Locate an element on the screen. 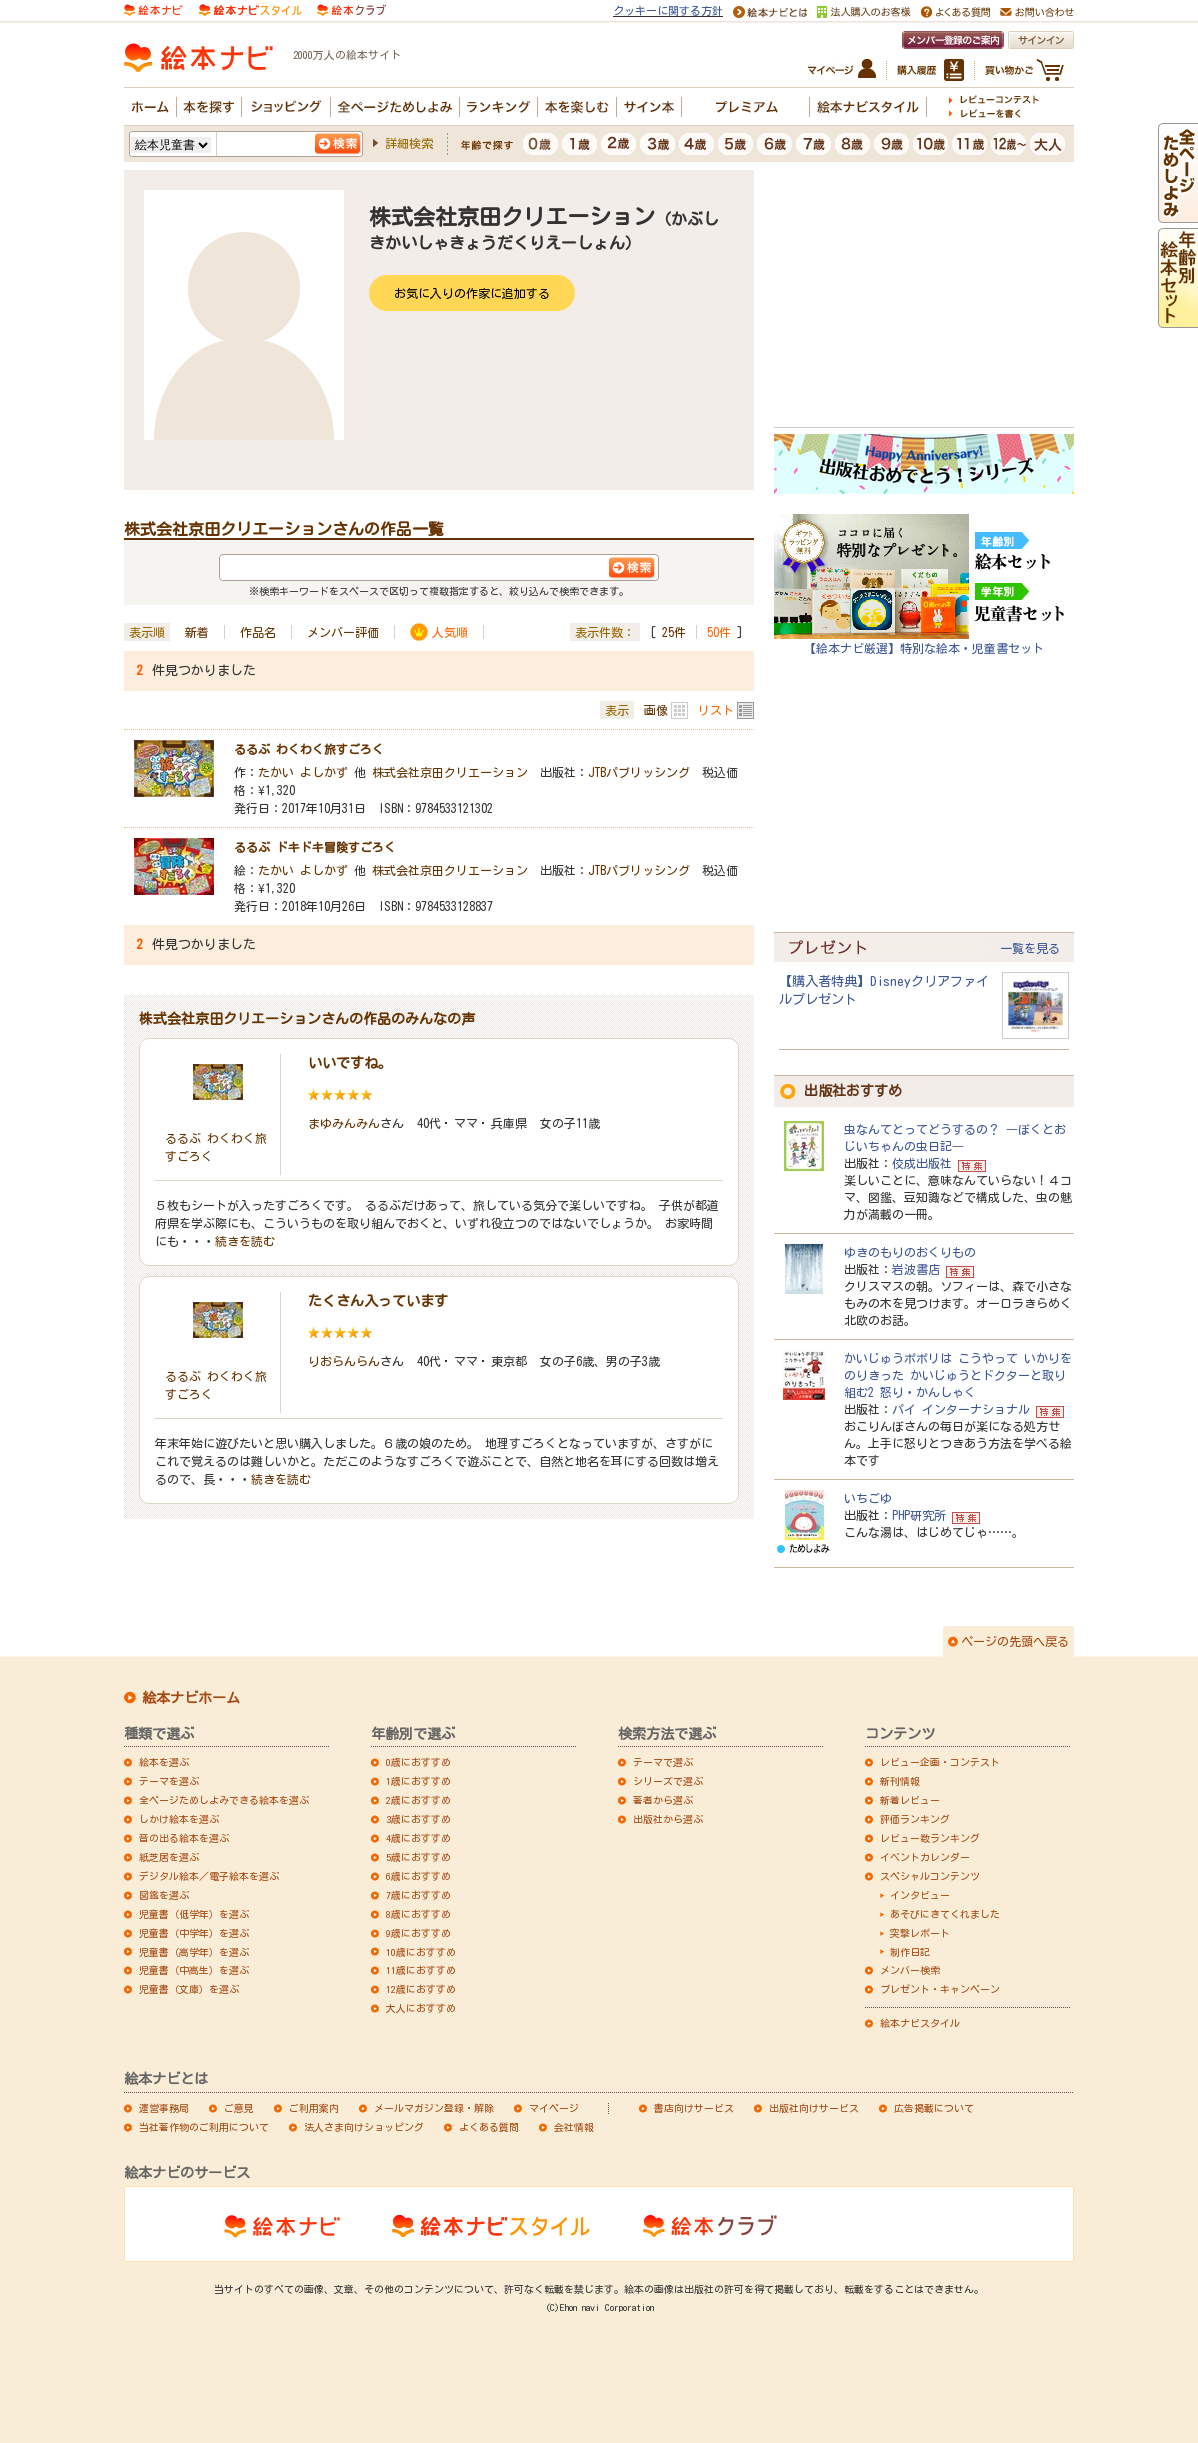 The width and height of the screenshot is (1198, 2443). マイページ is located at coordinates (554, 2108).